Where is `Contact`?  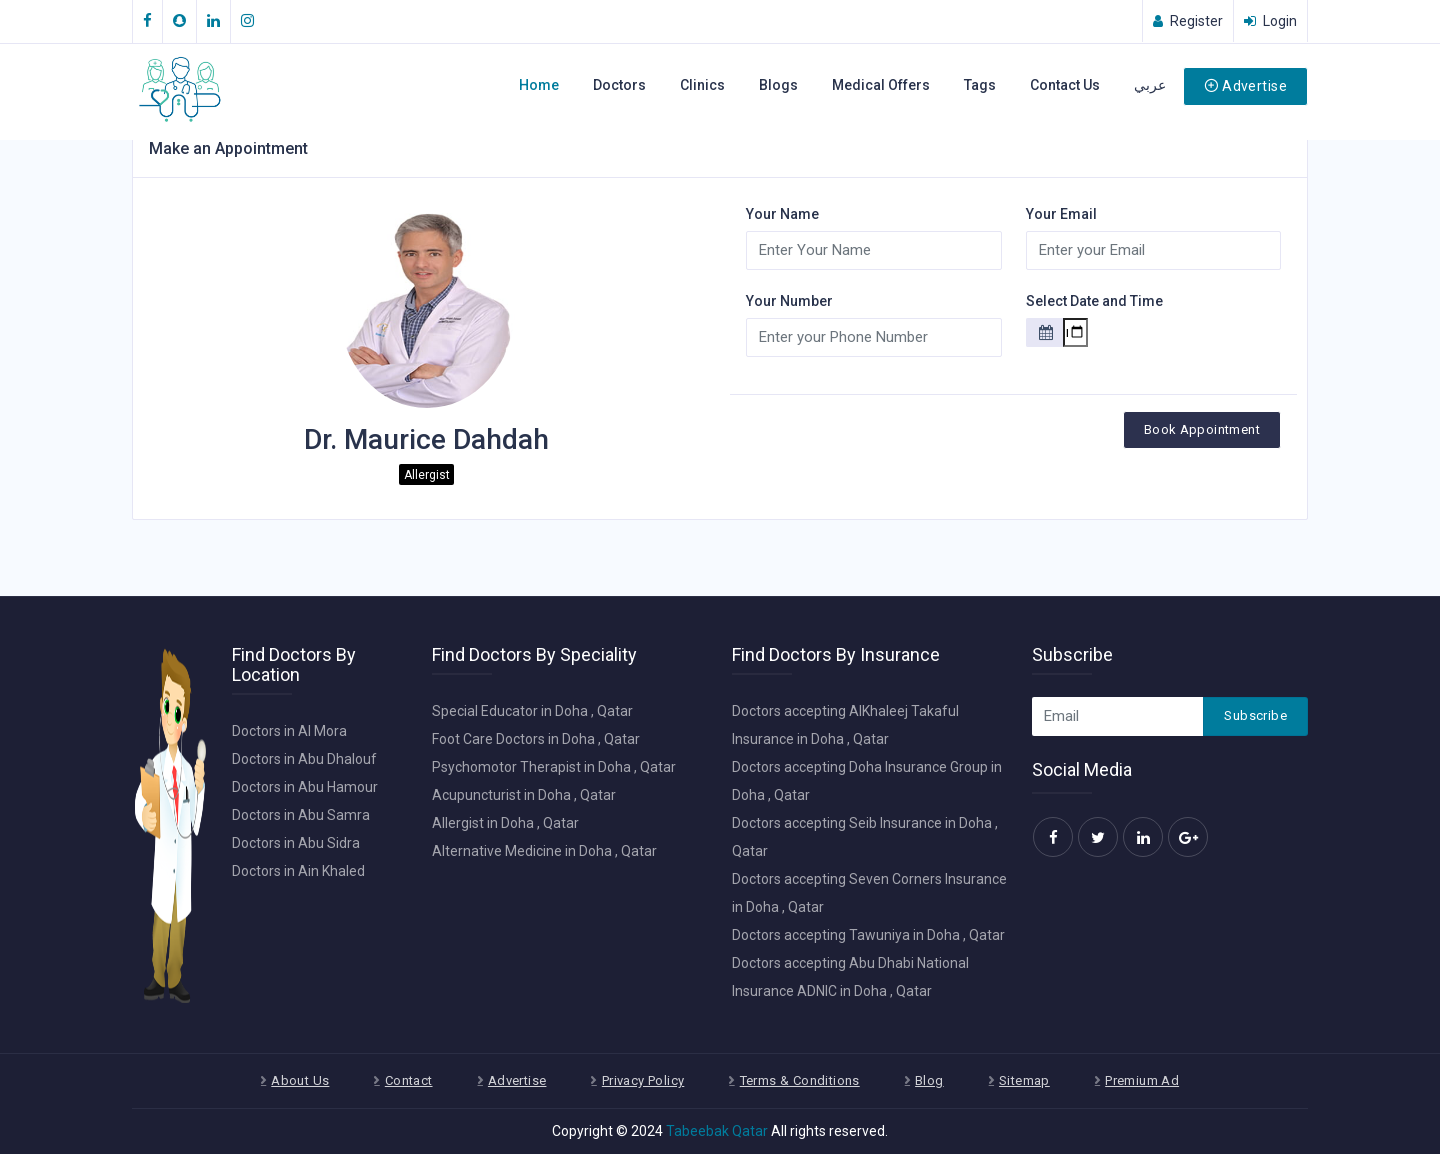
Contact is located at coordinates (409, 1080).